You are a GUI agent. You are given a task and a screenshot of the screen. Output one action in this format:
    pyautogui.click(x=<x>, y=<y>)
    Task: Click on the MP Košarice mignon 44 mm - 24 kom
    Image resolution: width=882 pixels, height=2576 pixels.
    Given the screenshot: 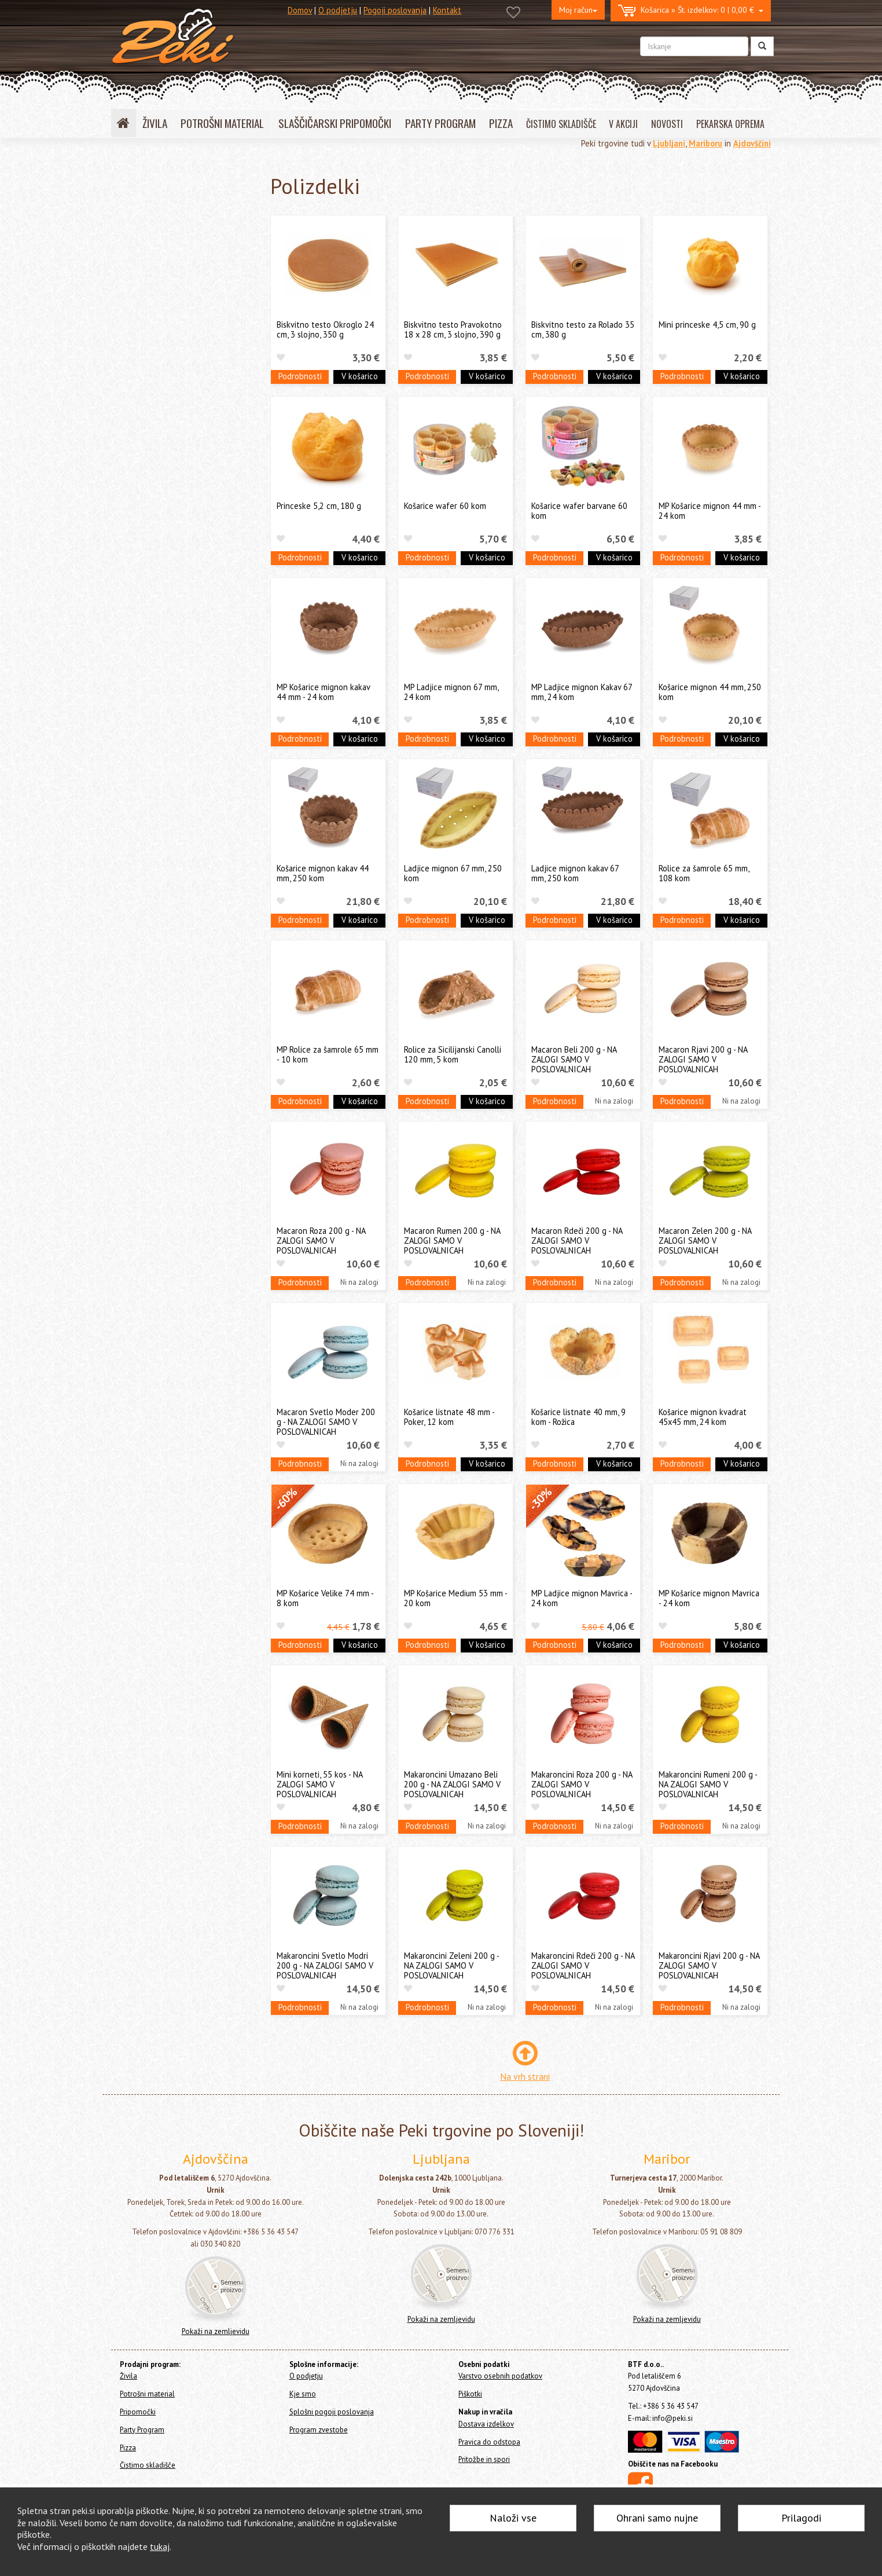 What is the action you would take?
    pyautogui.click(x=709, y=510)
    